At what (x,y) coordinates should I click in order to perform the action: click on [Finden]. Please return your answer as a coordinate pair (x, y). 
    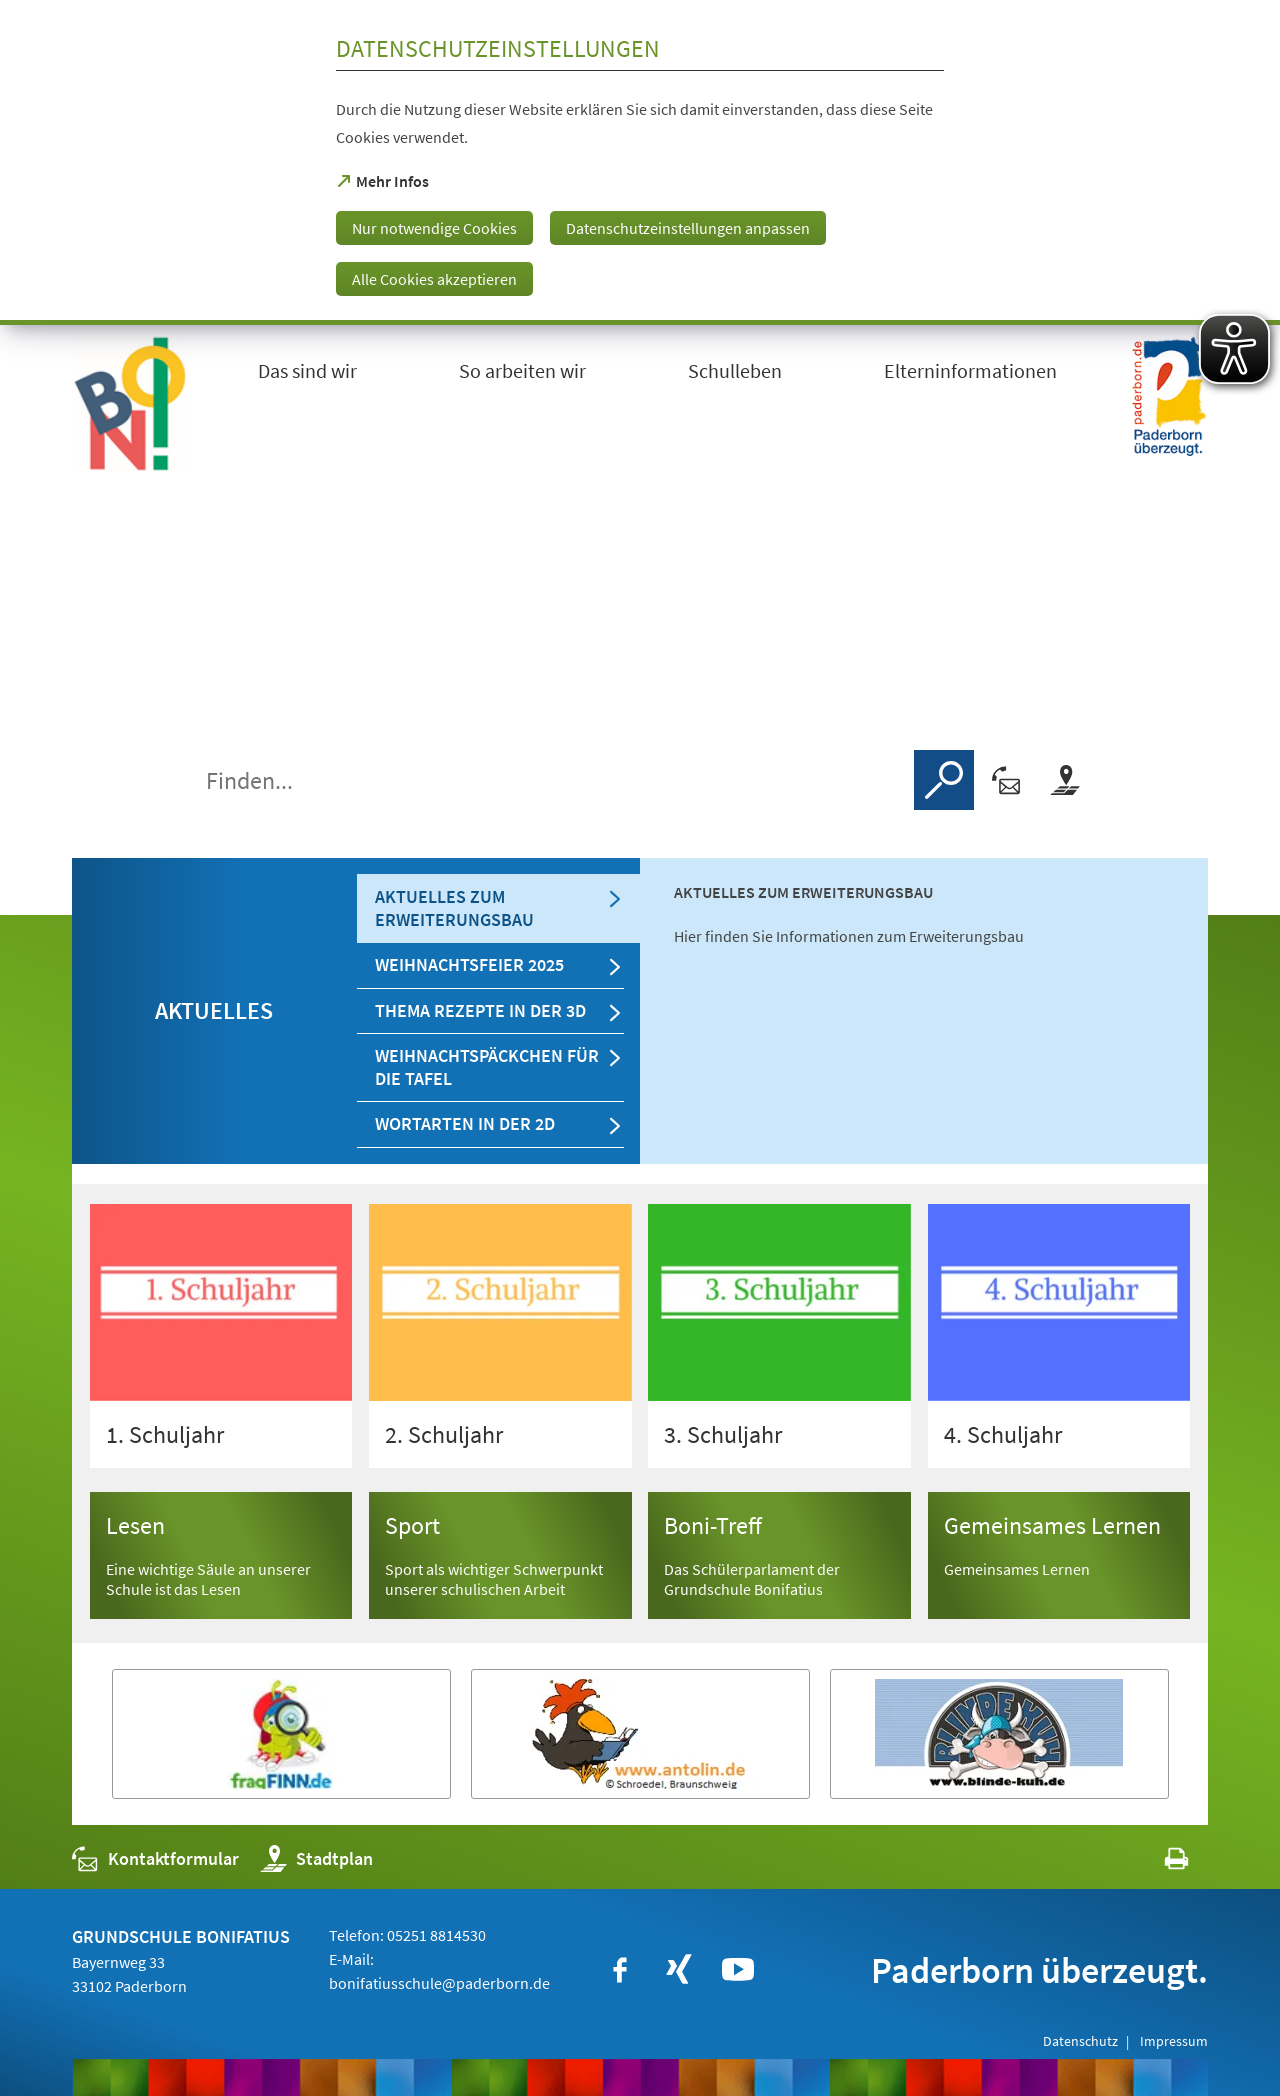
    Looking at the image, I should click on (944, 780).